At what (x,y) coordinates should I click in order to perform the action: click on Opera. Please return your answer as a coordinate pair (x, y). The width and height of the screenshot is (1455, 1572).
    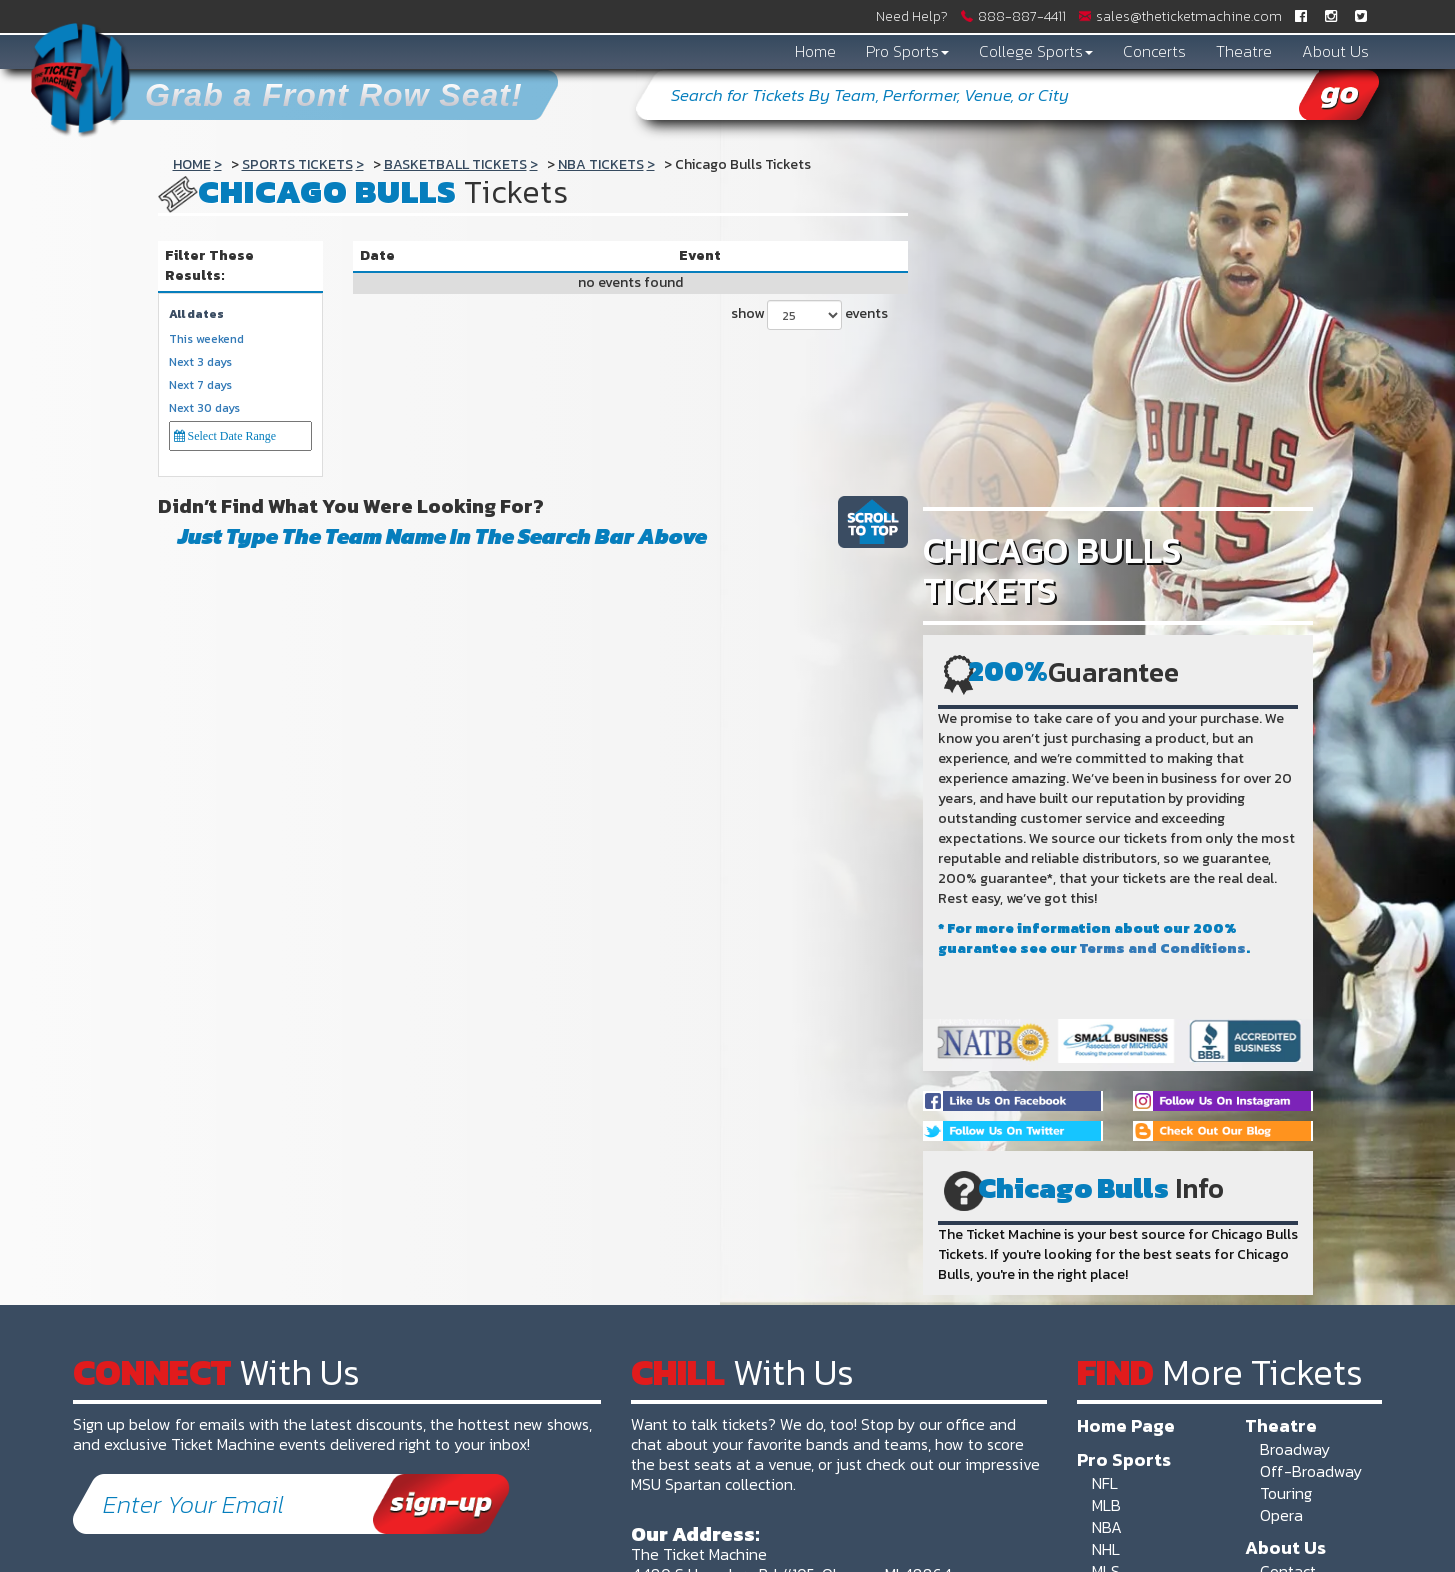
    Looking at the image, I should click on (1281, 1515).